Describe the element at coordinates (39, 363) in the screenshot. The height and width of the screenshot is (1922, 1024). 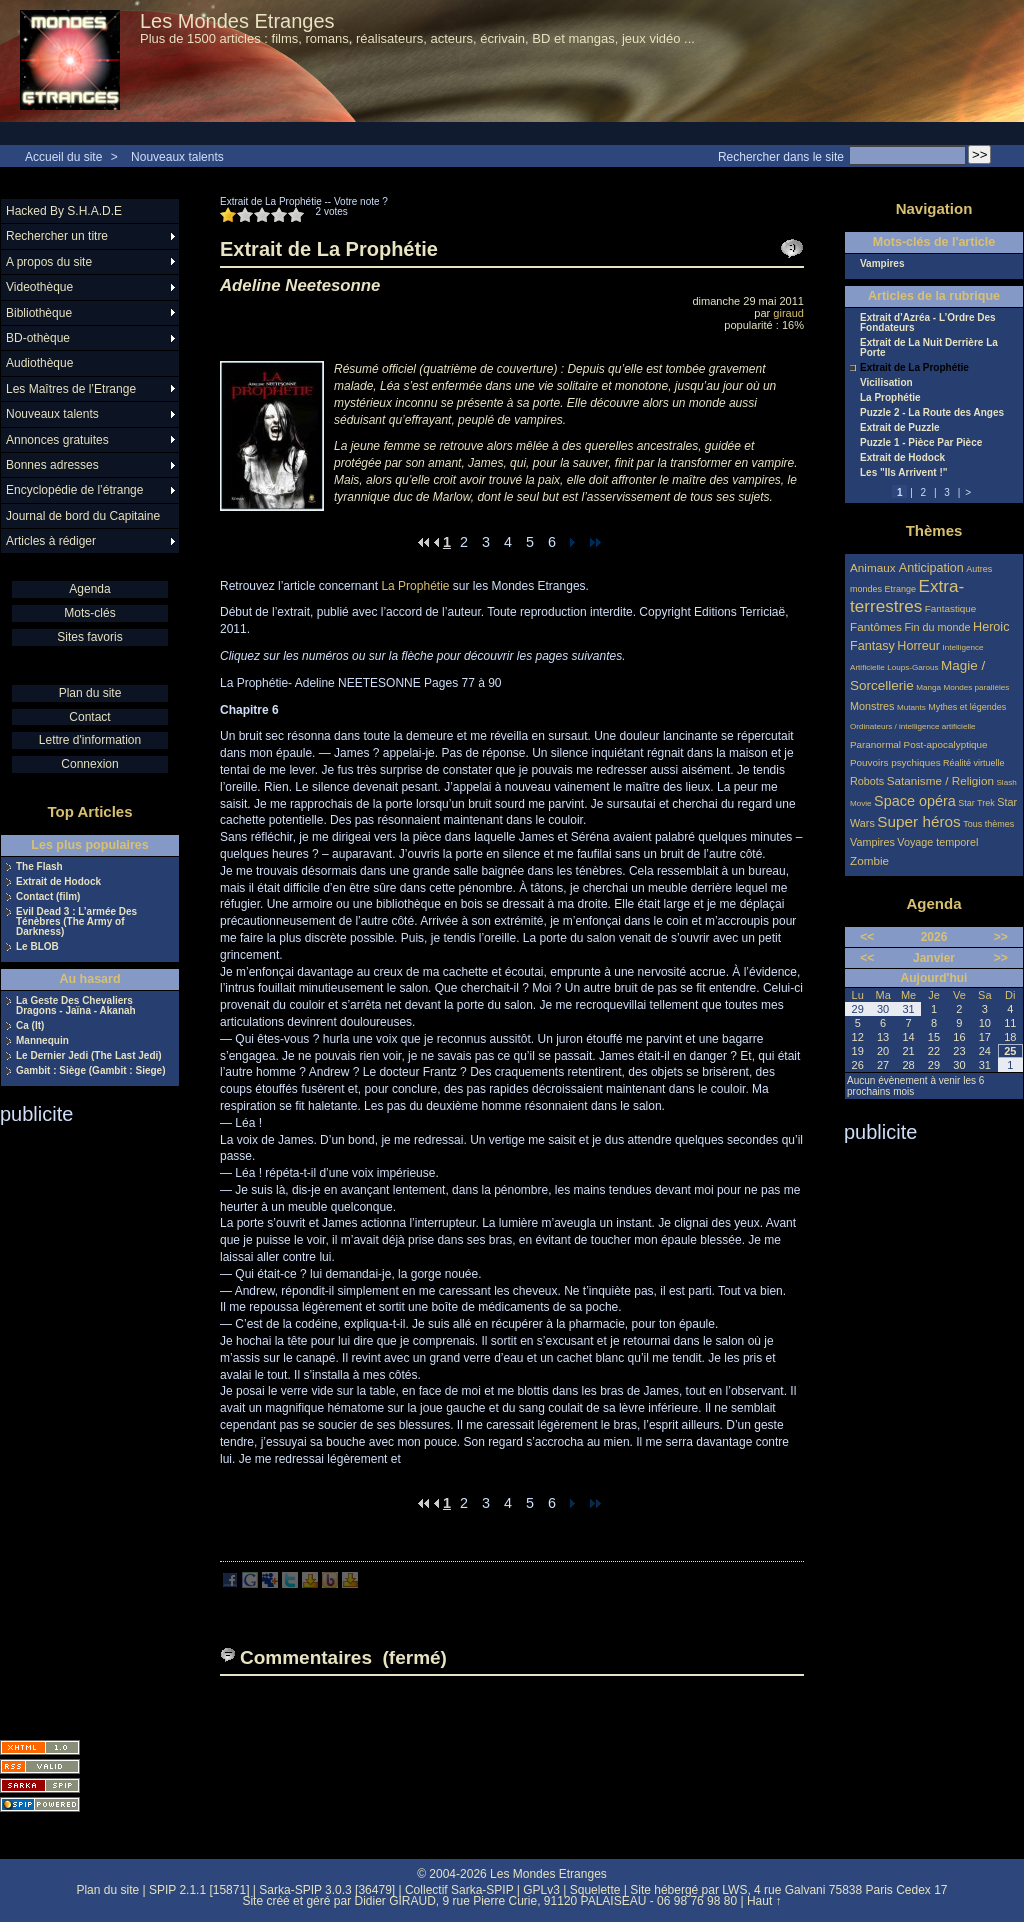
I see `Audiothèque` at that location.